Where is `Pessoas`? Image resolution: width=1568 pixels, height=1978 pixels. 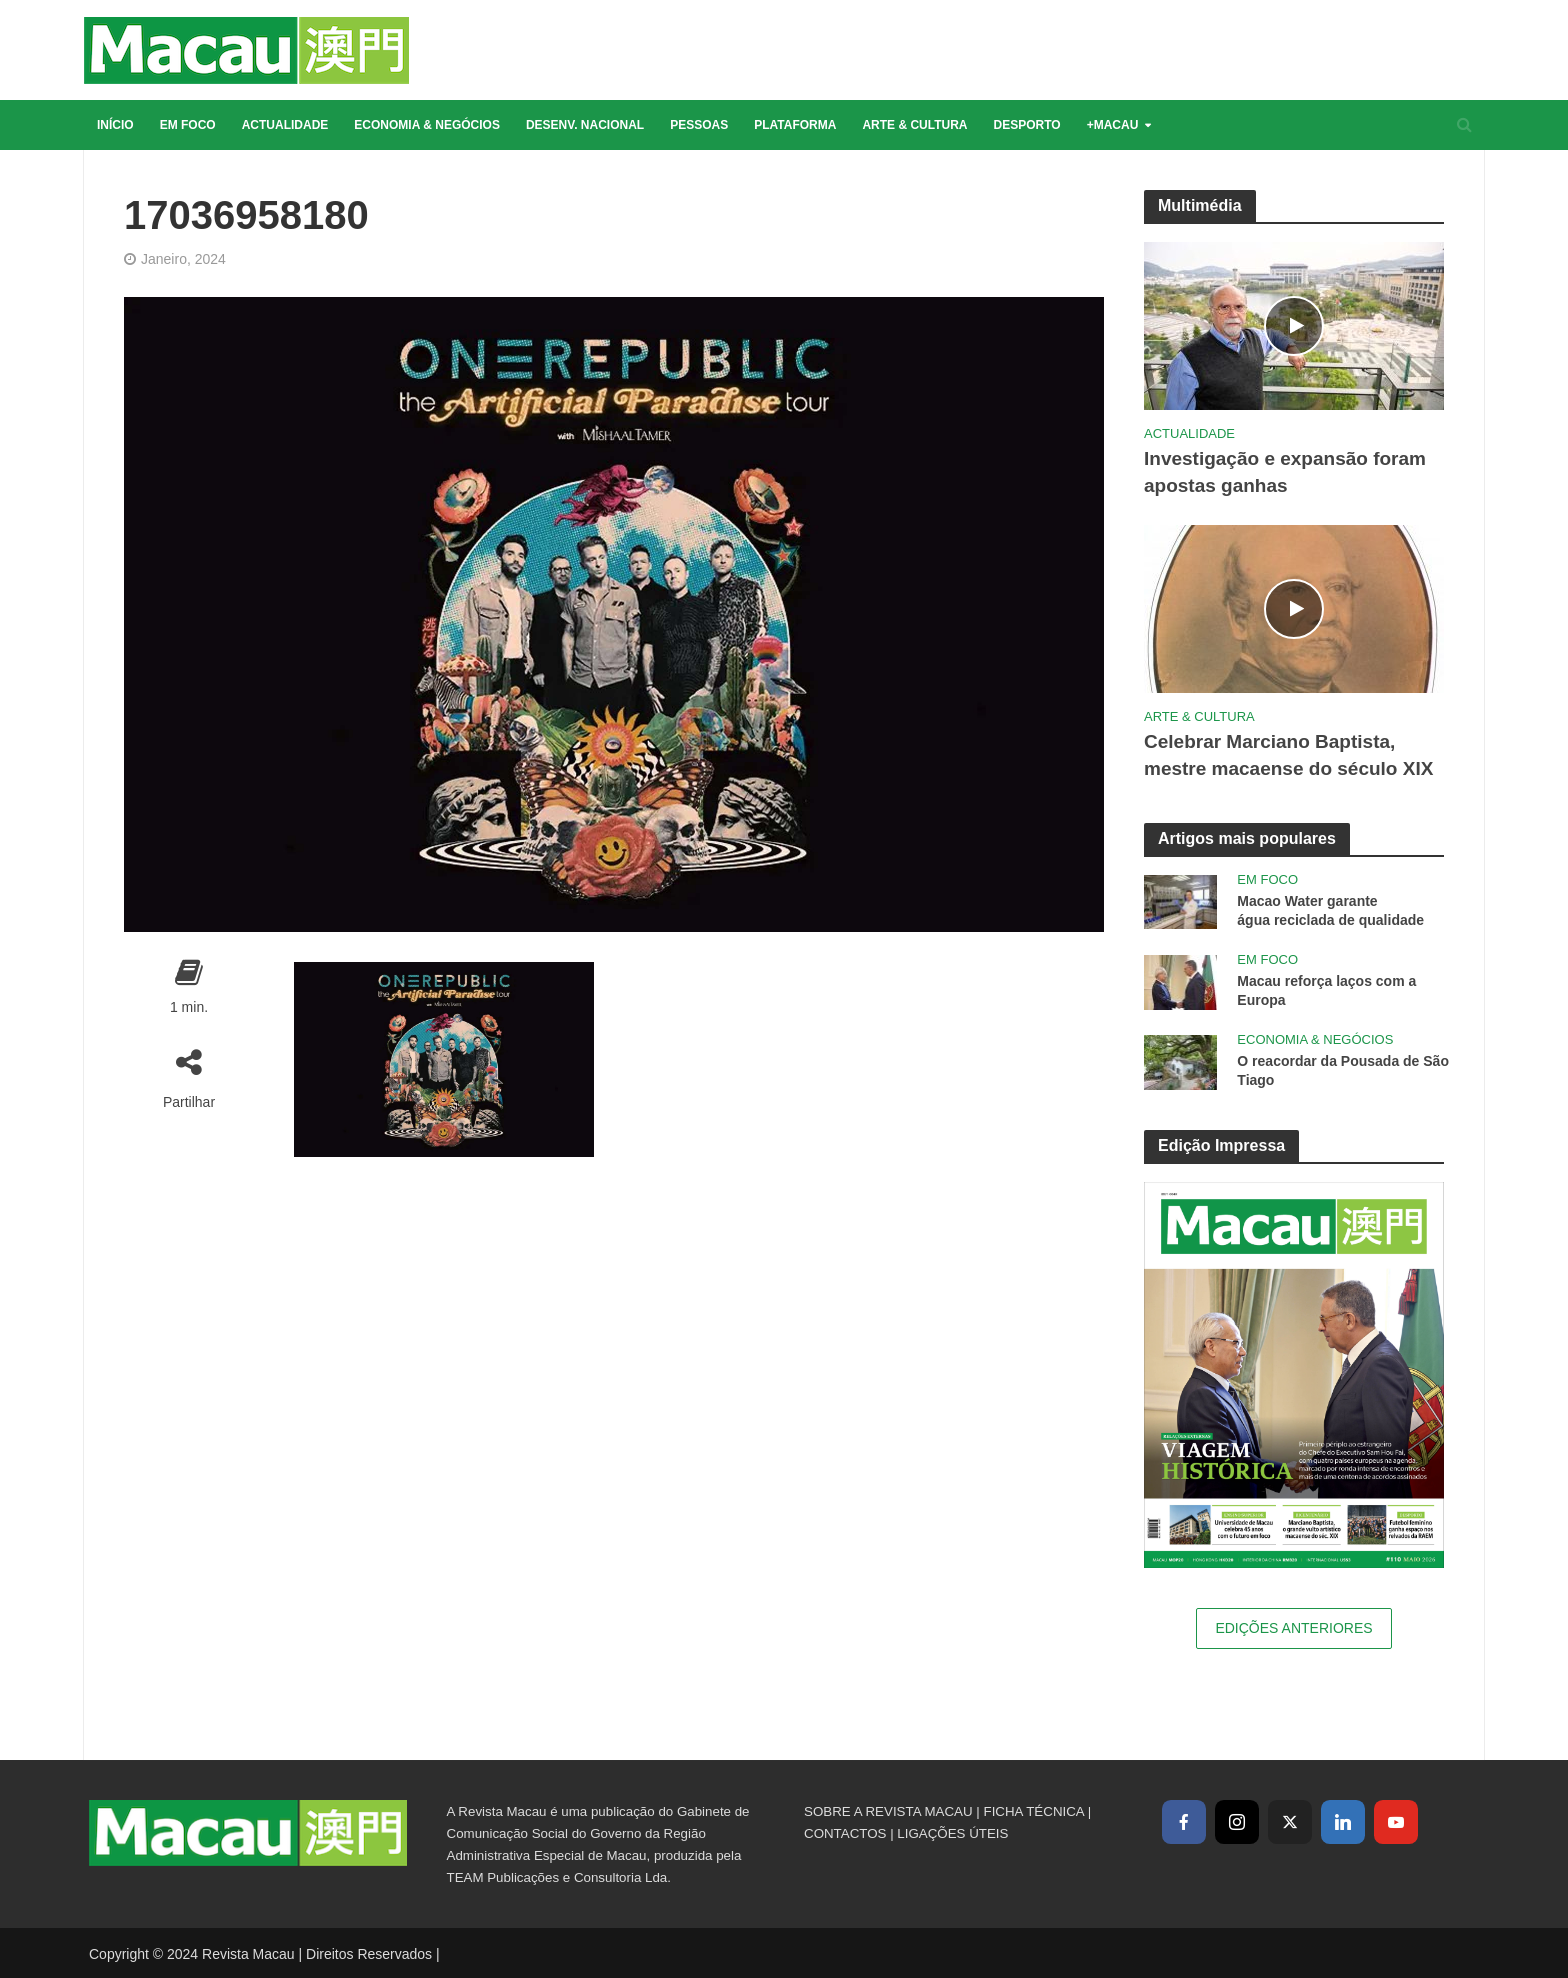
Pessoas is located at coordinates (699, 125).